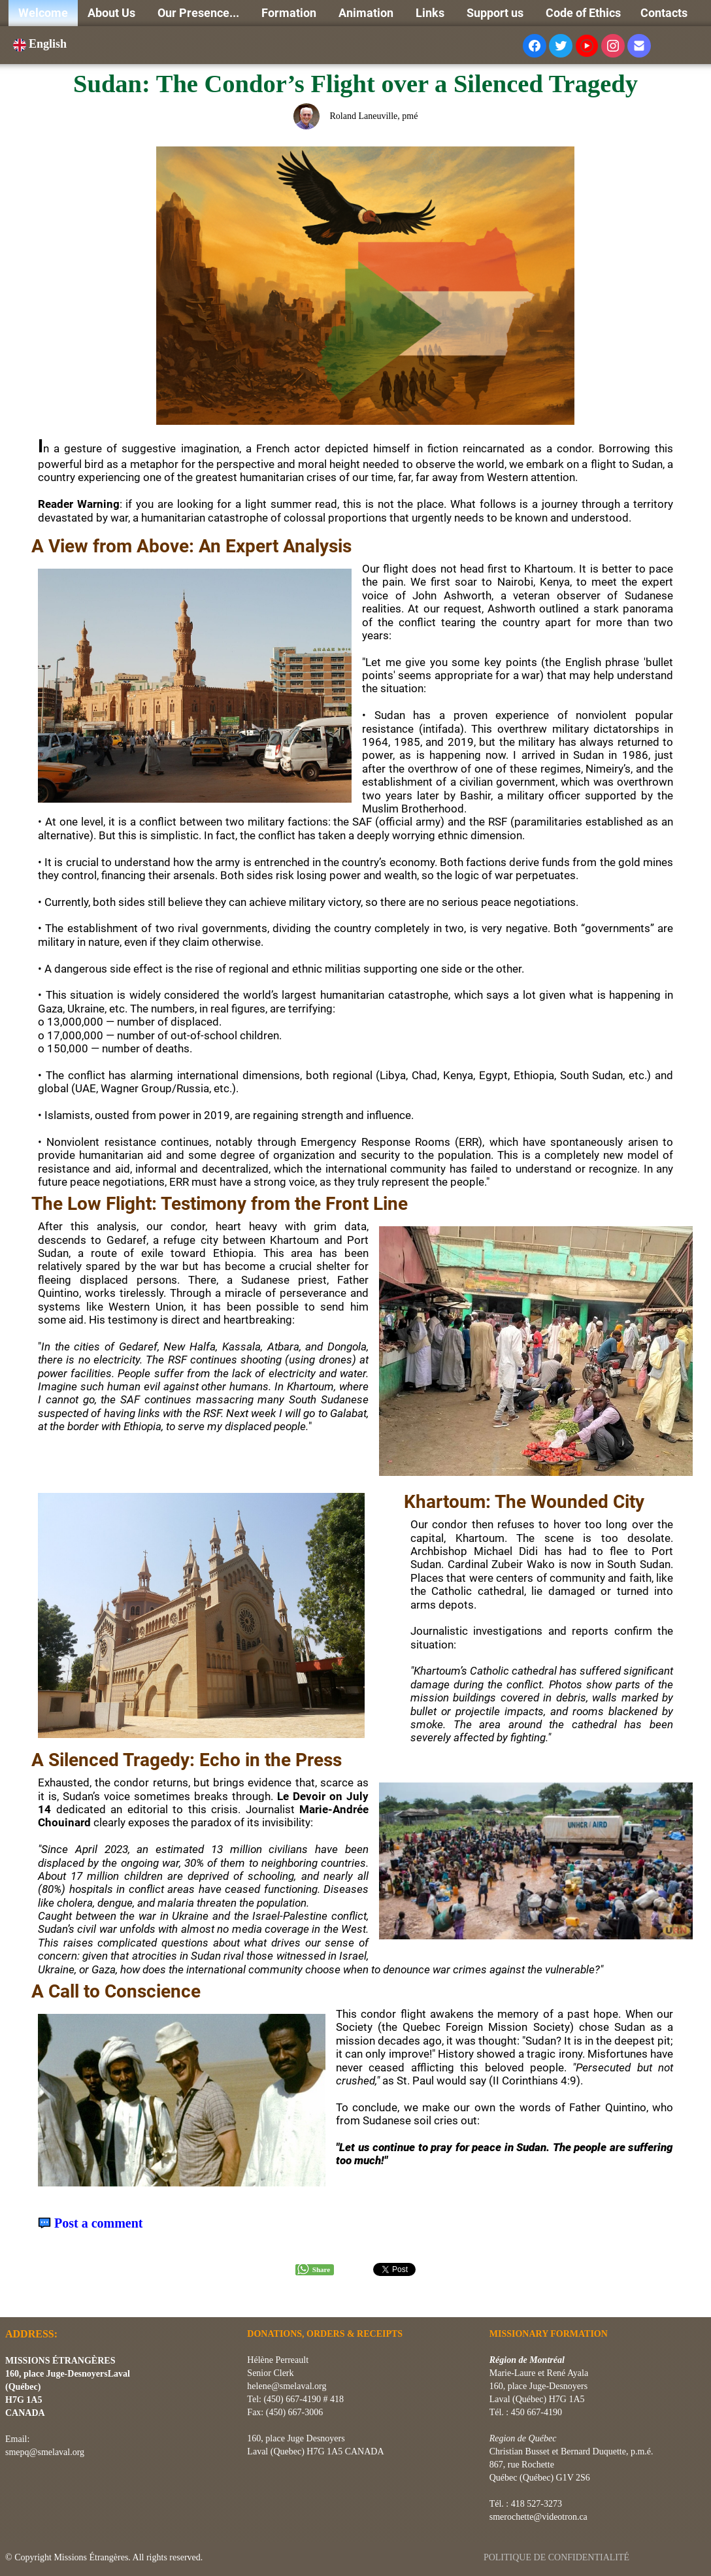 The image size is (711, 2576). What do you see at coordinates (113, 13) in the screenshot?
I see `About Us` at bounding box center [113, 13].